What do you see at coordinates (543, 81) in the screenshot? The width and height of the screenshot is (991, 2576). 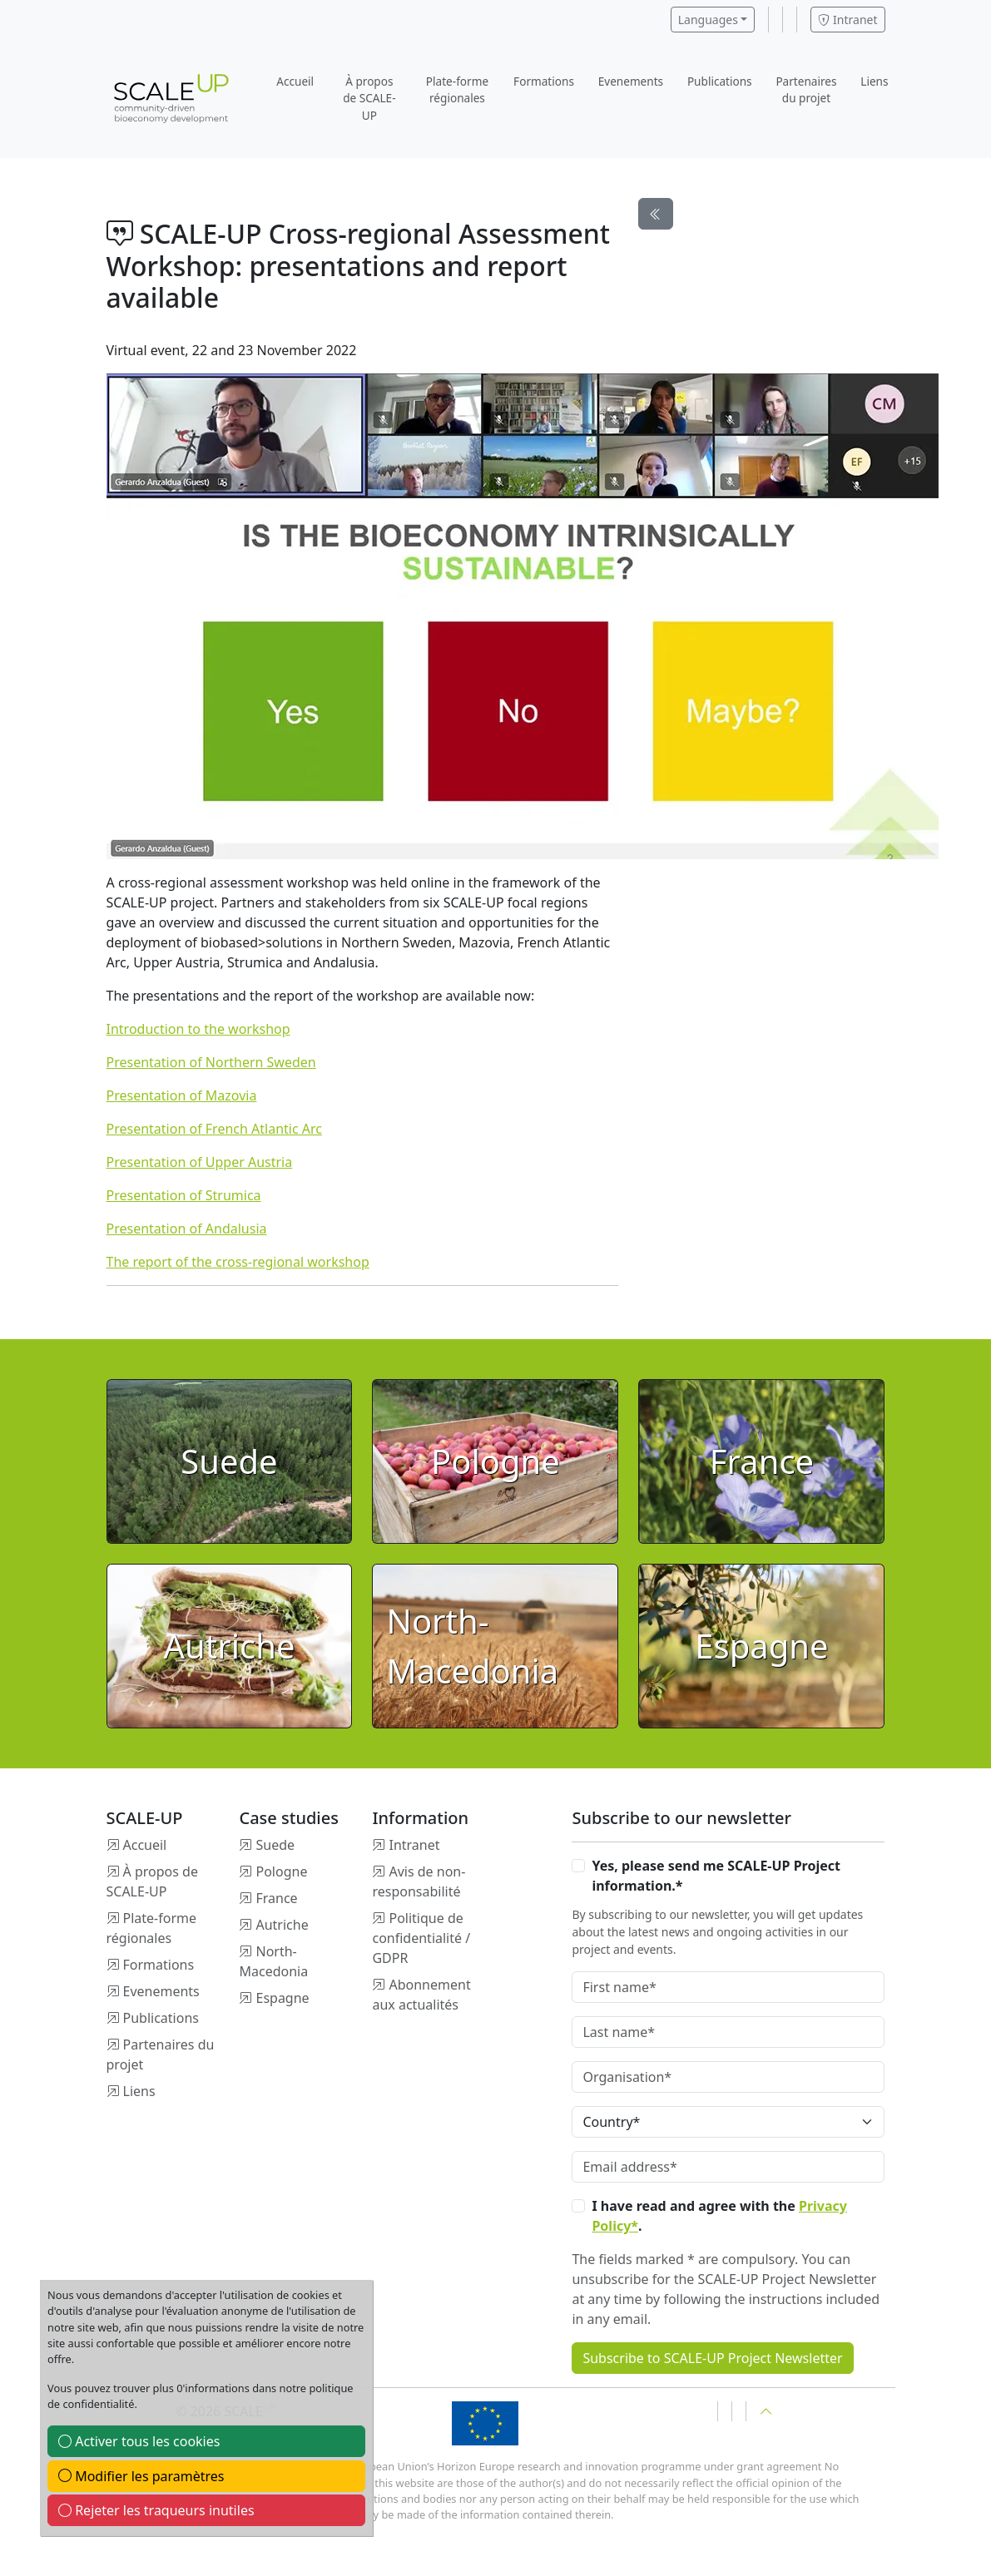 I see `Formations` at bounding box center [543, 81].